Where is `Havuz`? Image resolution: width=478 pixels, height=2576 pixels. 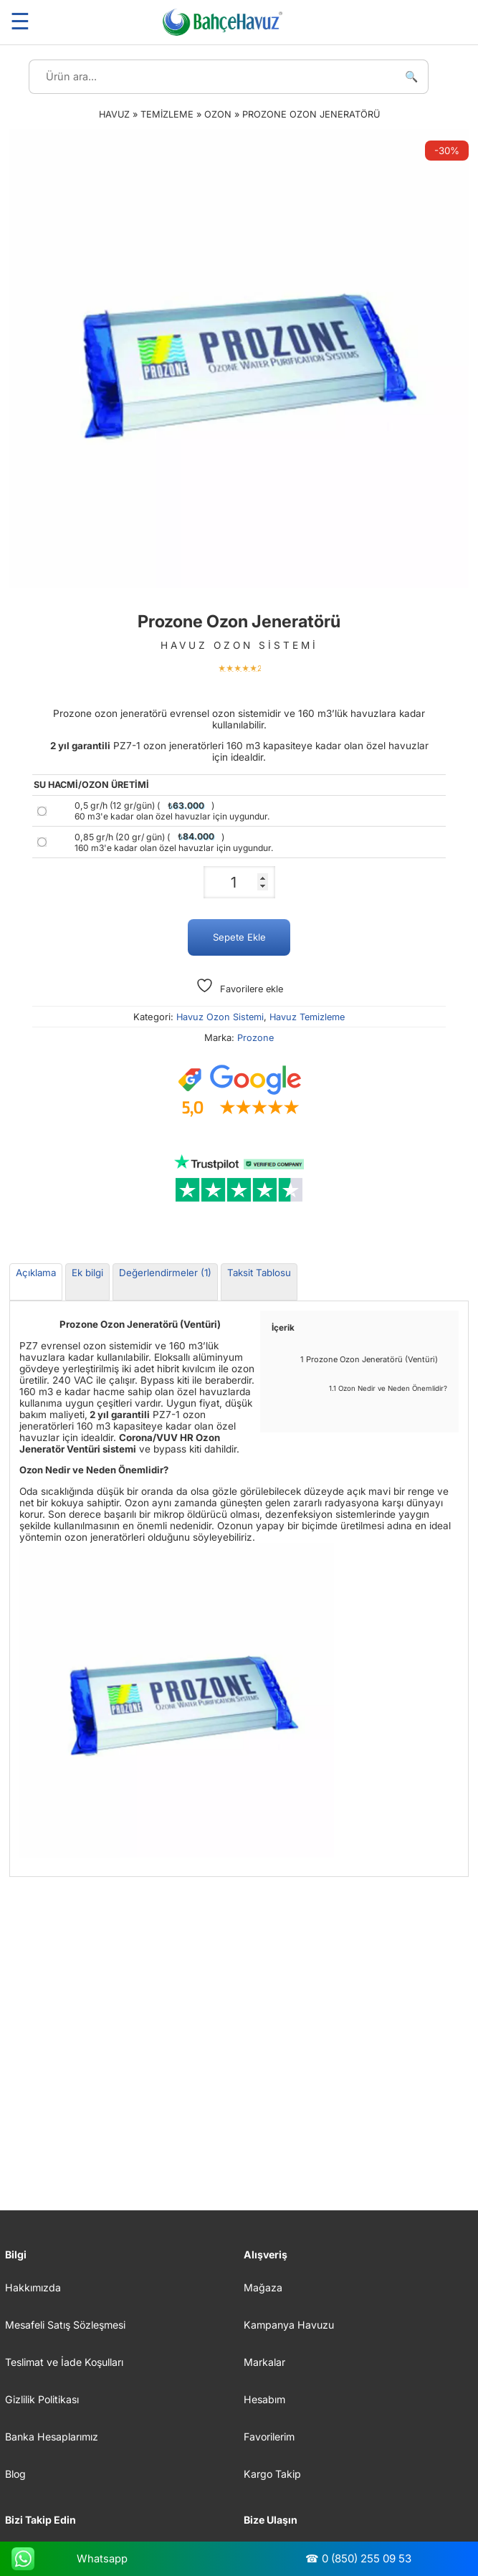
Havuz is located at coordinates (114, 114).